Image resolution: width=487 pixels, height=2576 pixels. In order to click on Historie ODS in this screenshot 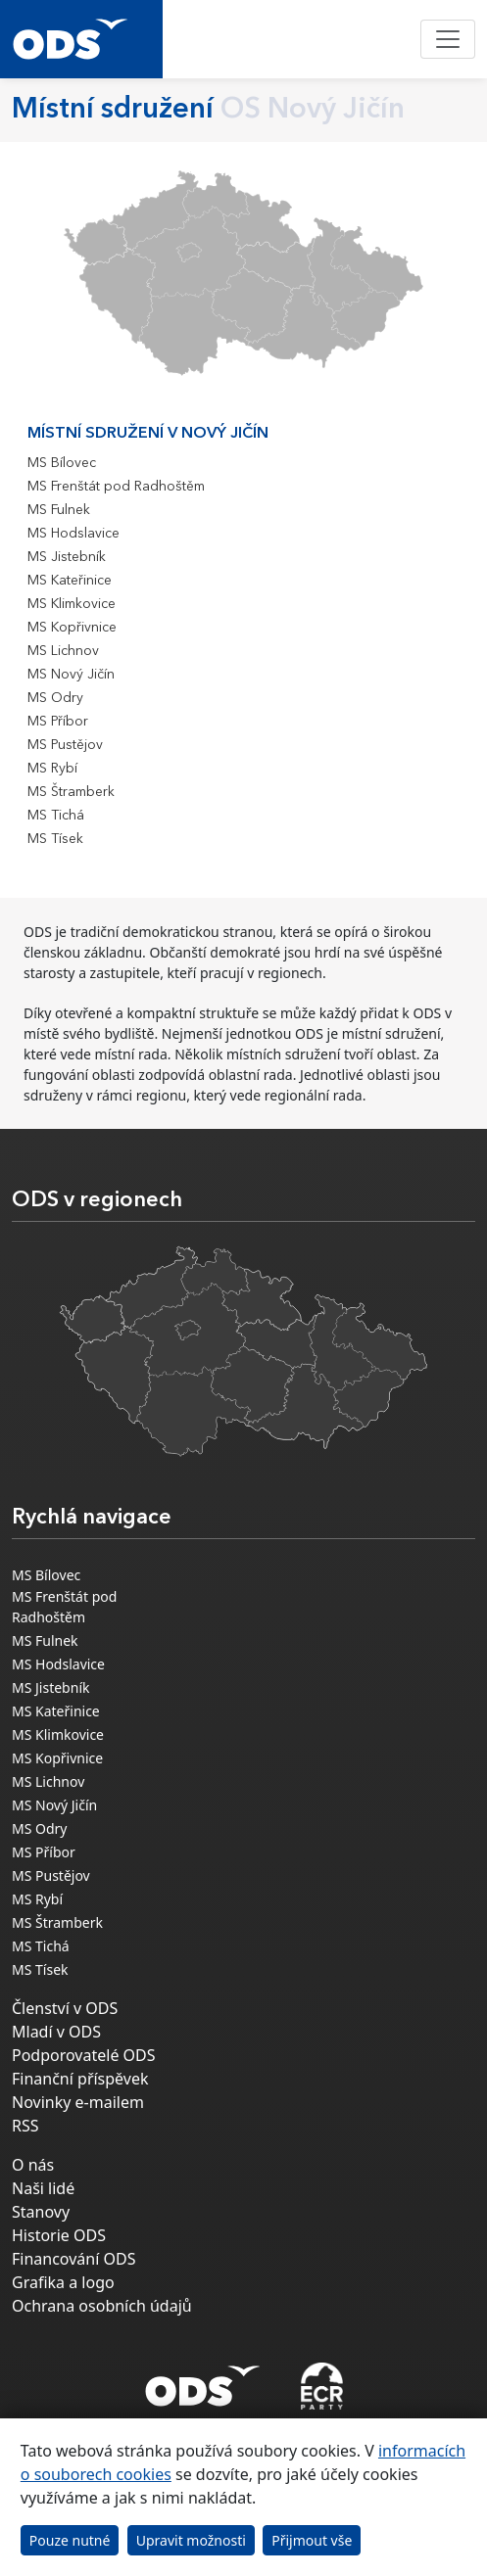, I will do `click(59, 2235)`.